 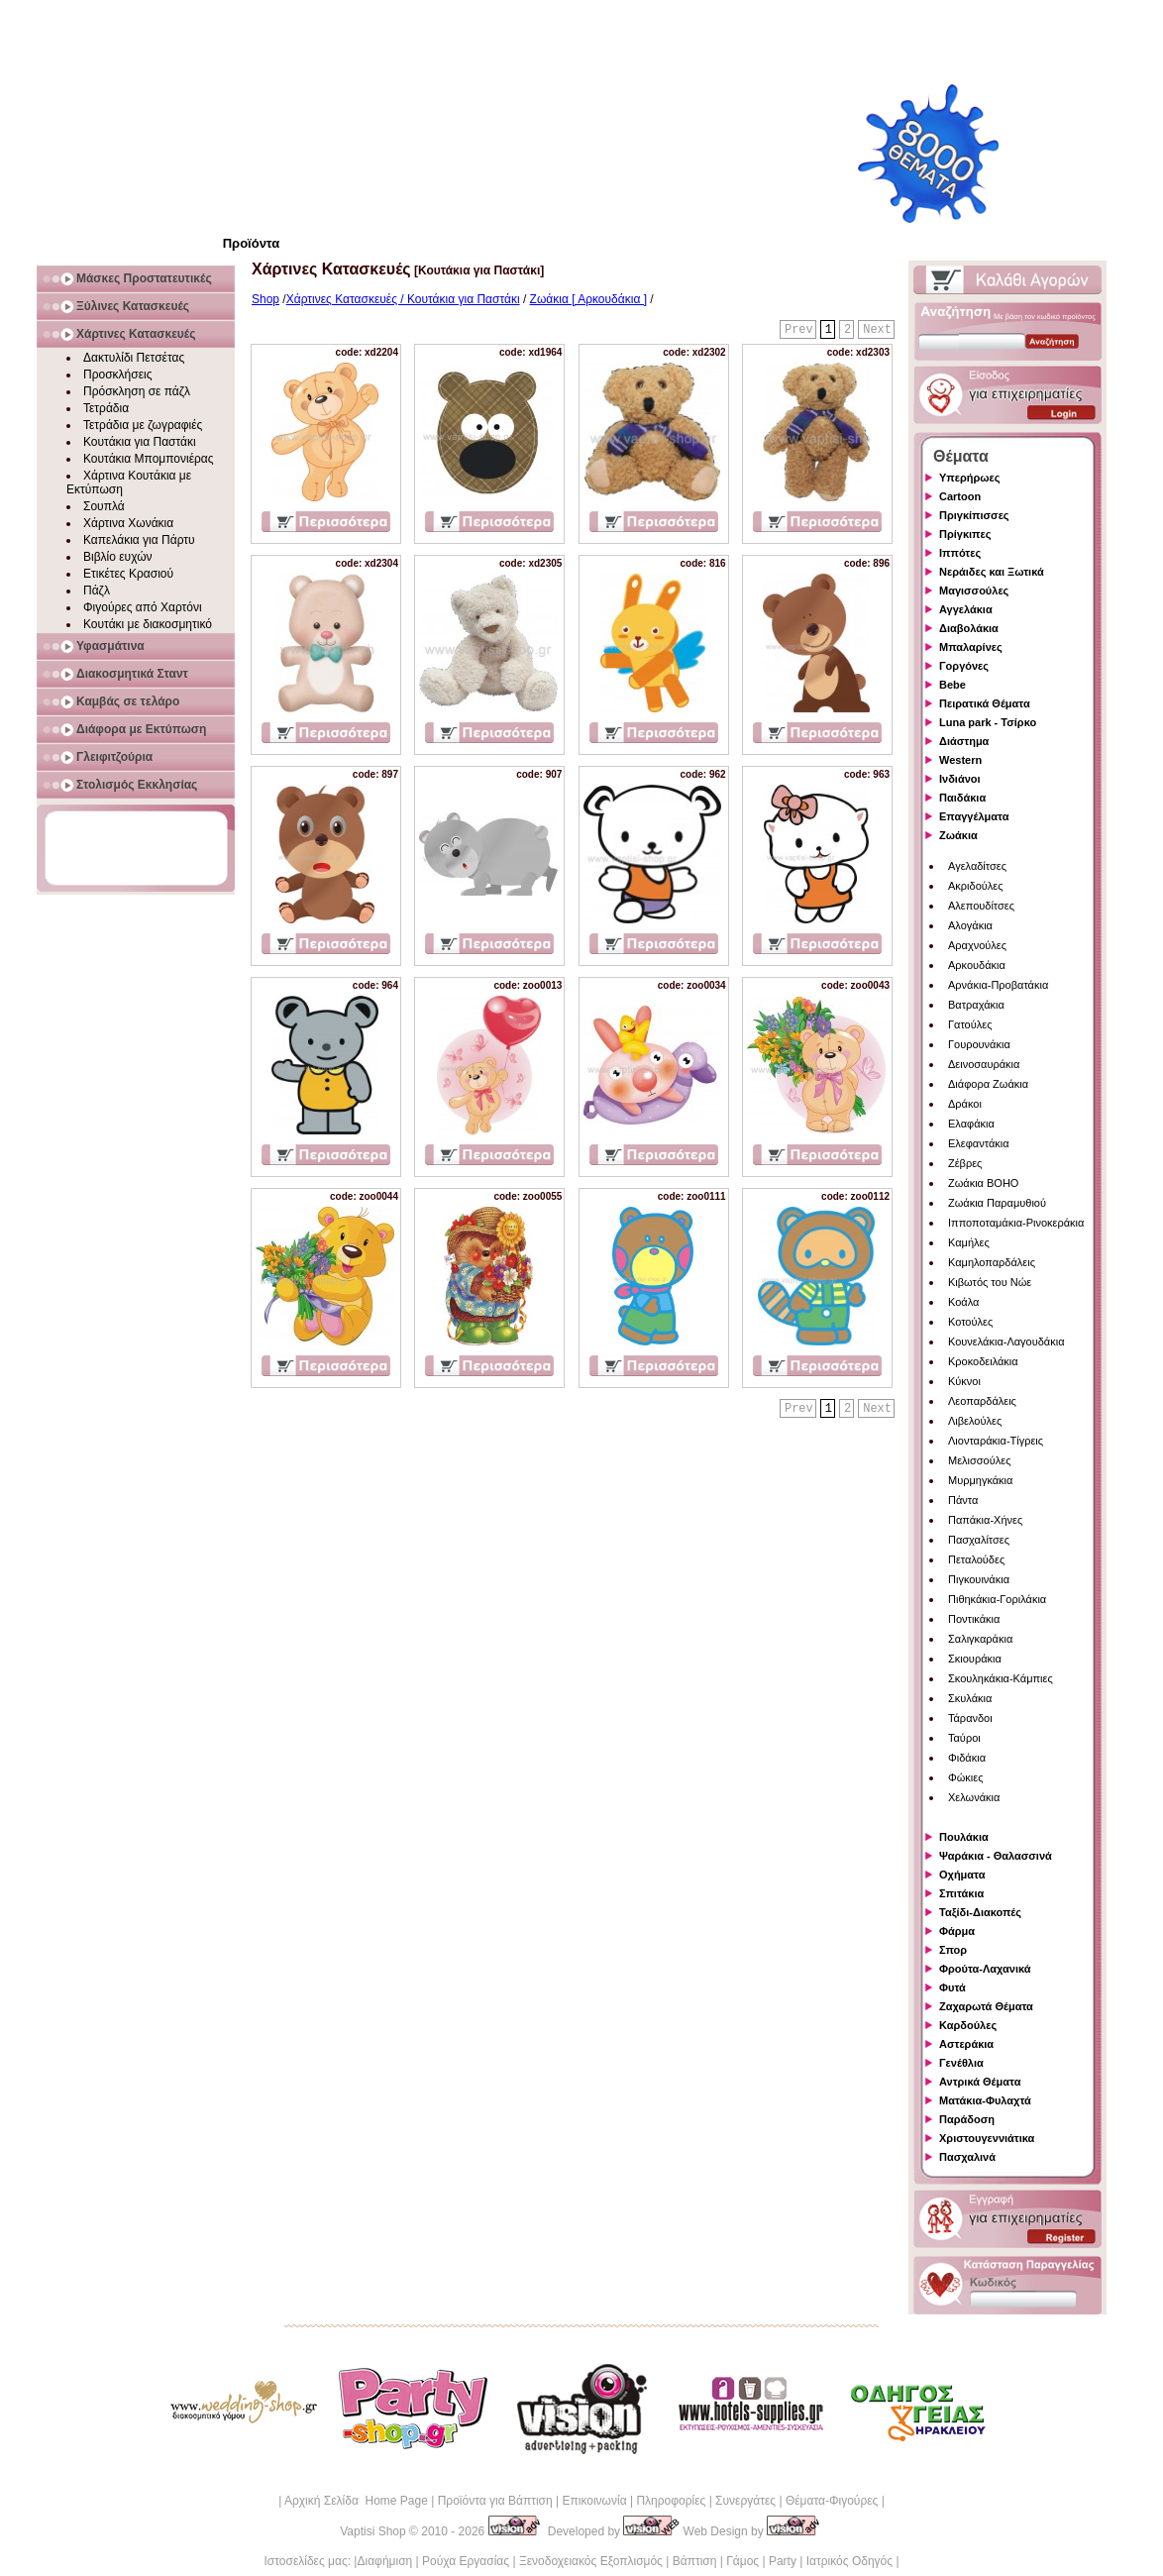 What do you see at coordinates (118, 557) in the screenshot?
I see `Βιβλίο ευχών` at bounding box center [118, 557].